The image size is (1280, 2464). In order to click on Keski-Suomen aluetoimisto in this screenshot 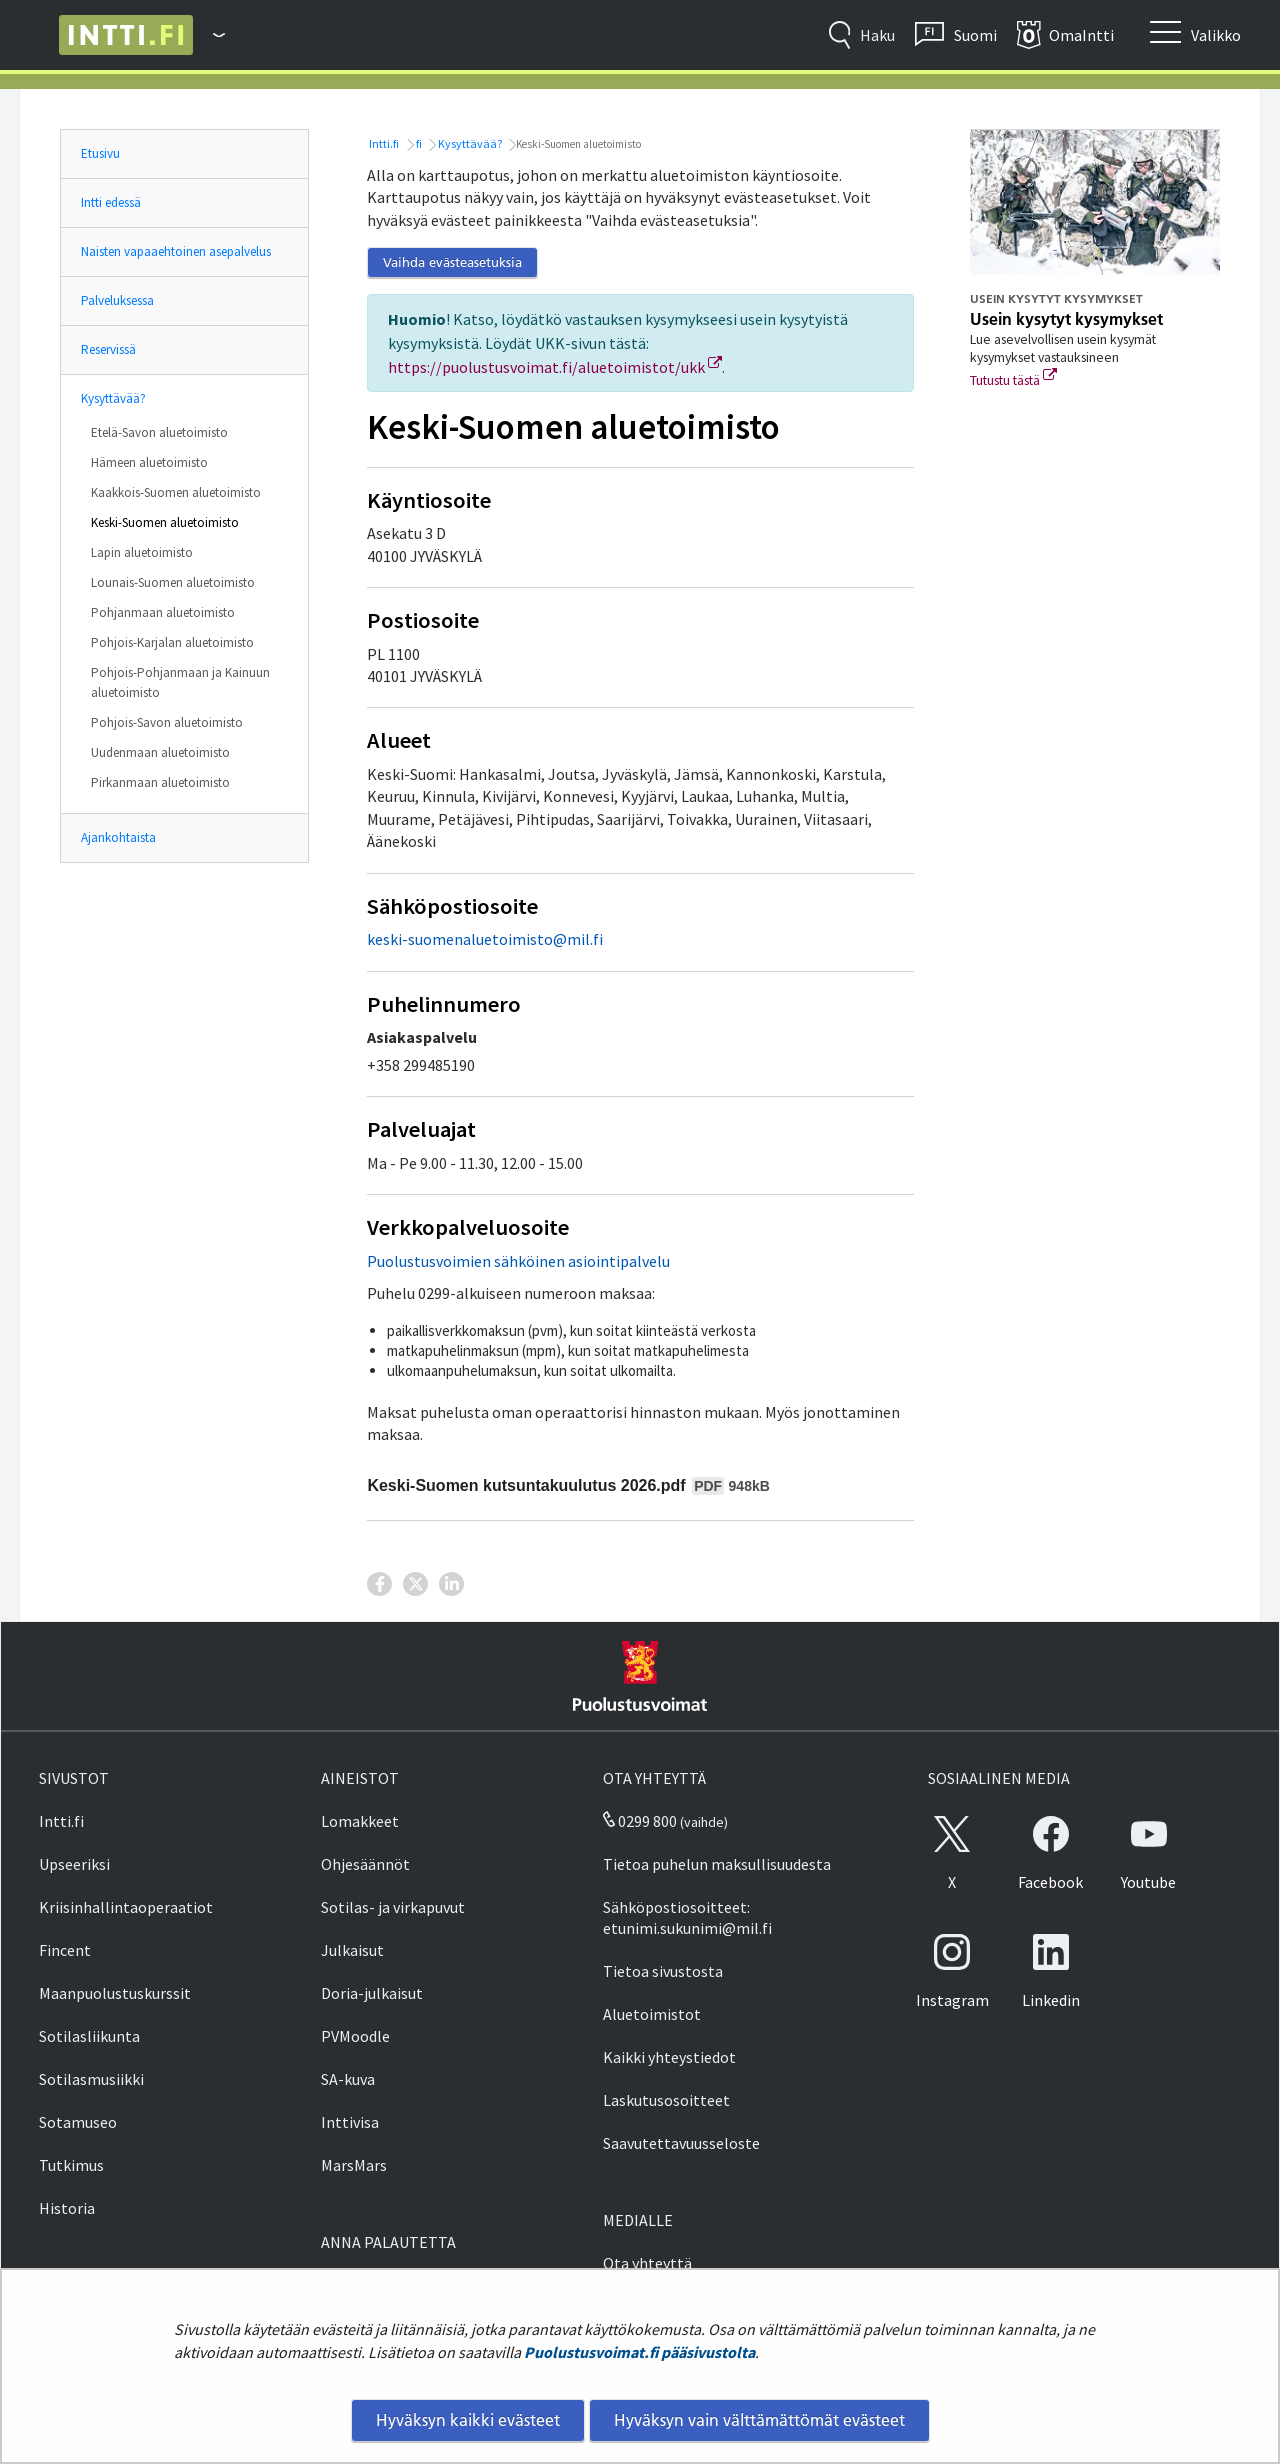, I will do `click(165, 522)`.